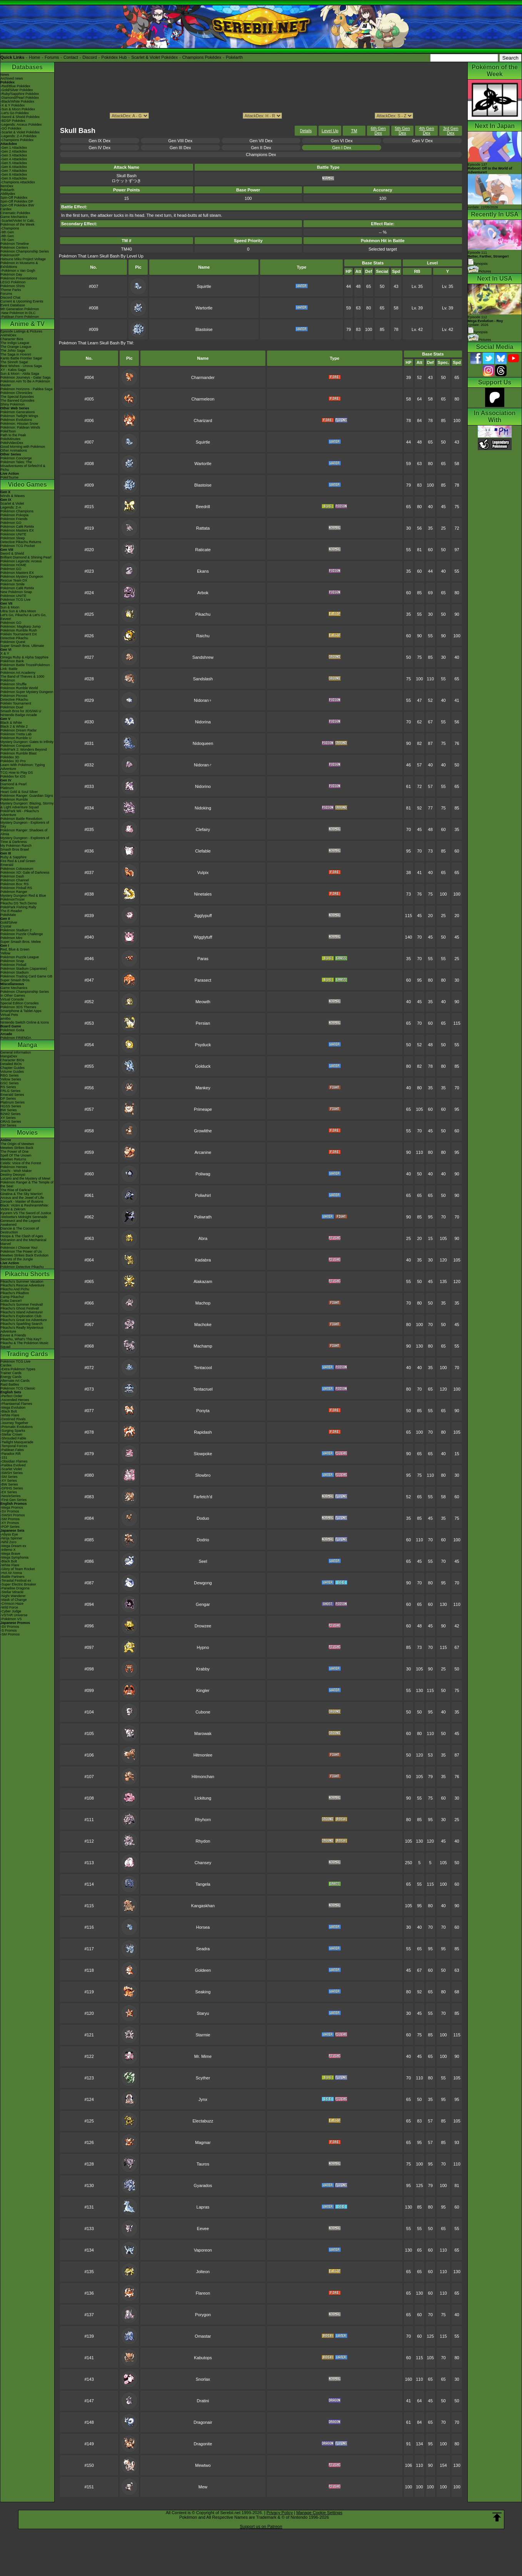 This screenshot has width=522, height=2576. Describe the element at coordinates (17, 1144) in the screenshot. I see `The Origin of Mewtwo` at that location.